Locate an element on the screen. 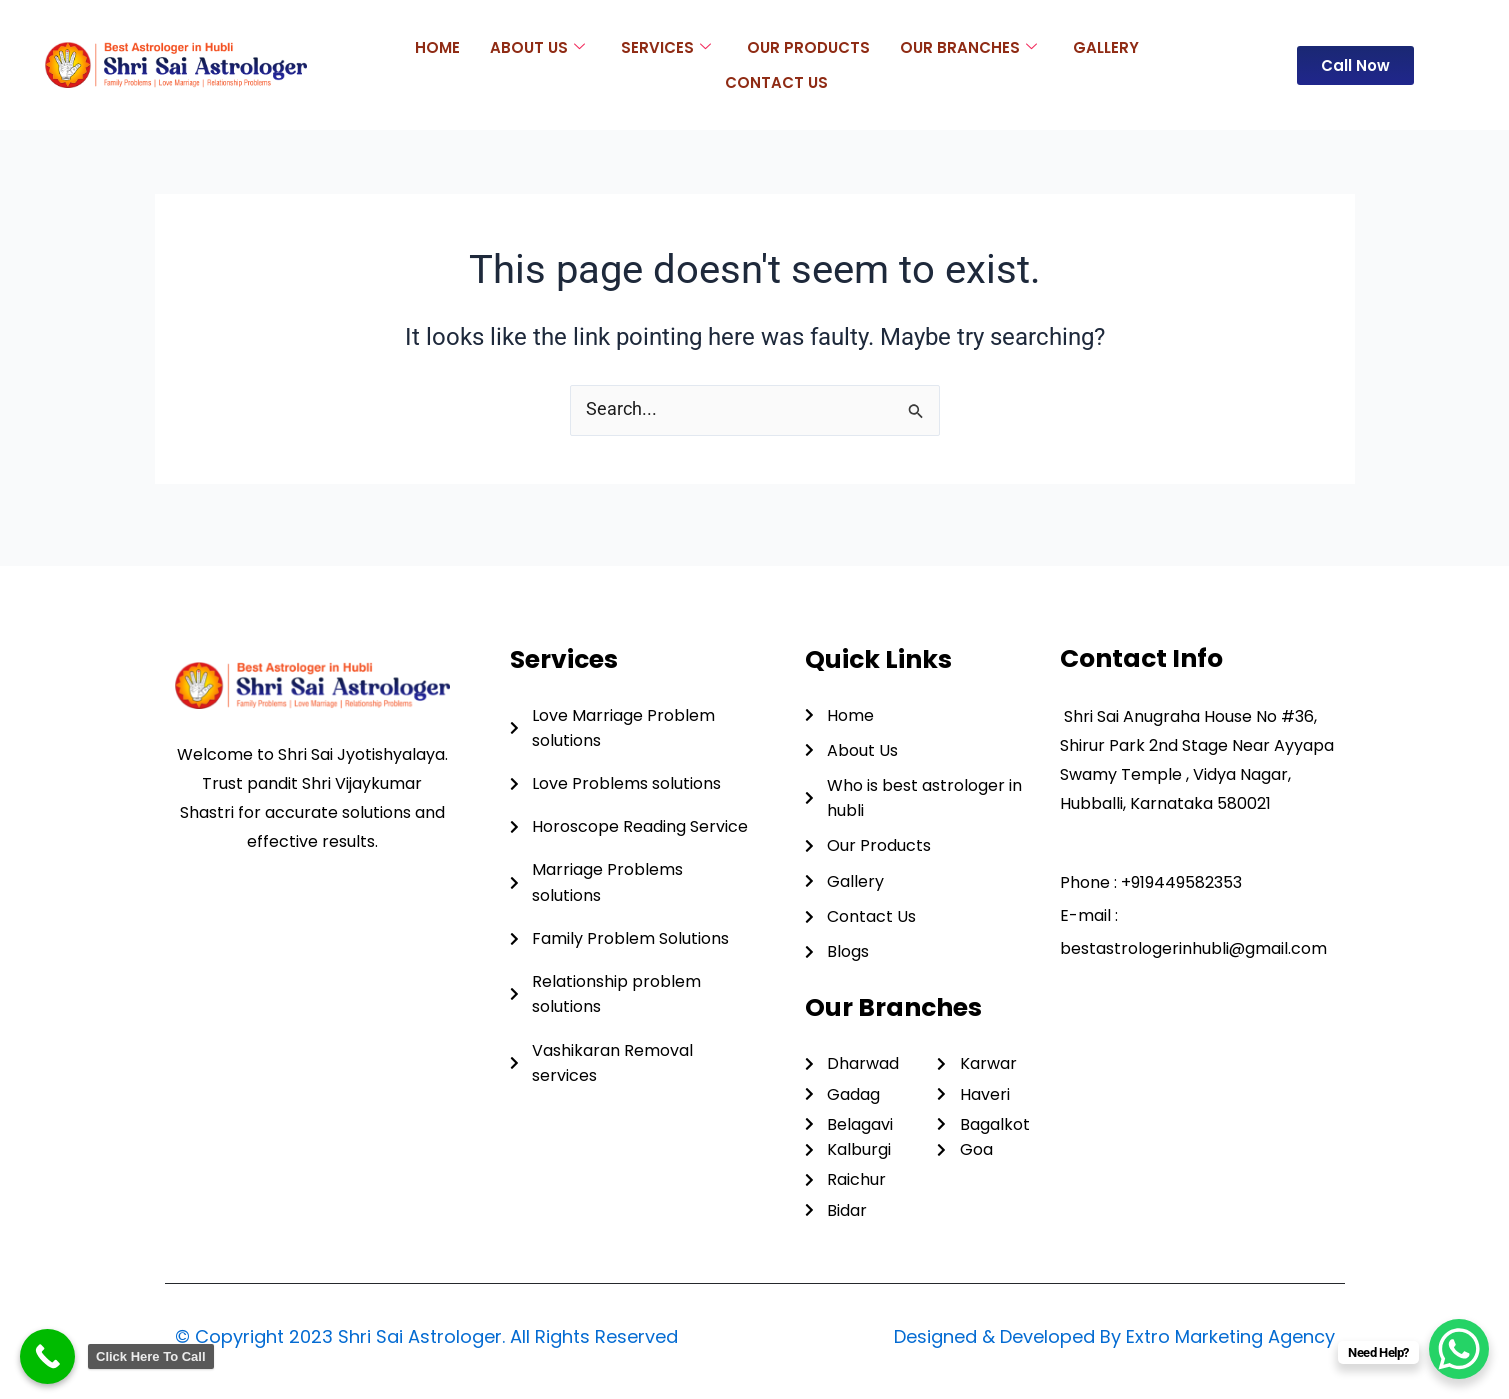 The image size is (1509, 1399). Gallery is located at coordinates (1106, 46).